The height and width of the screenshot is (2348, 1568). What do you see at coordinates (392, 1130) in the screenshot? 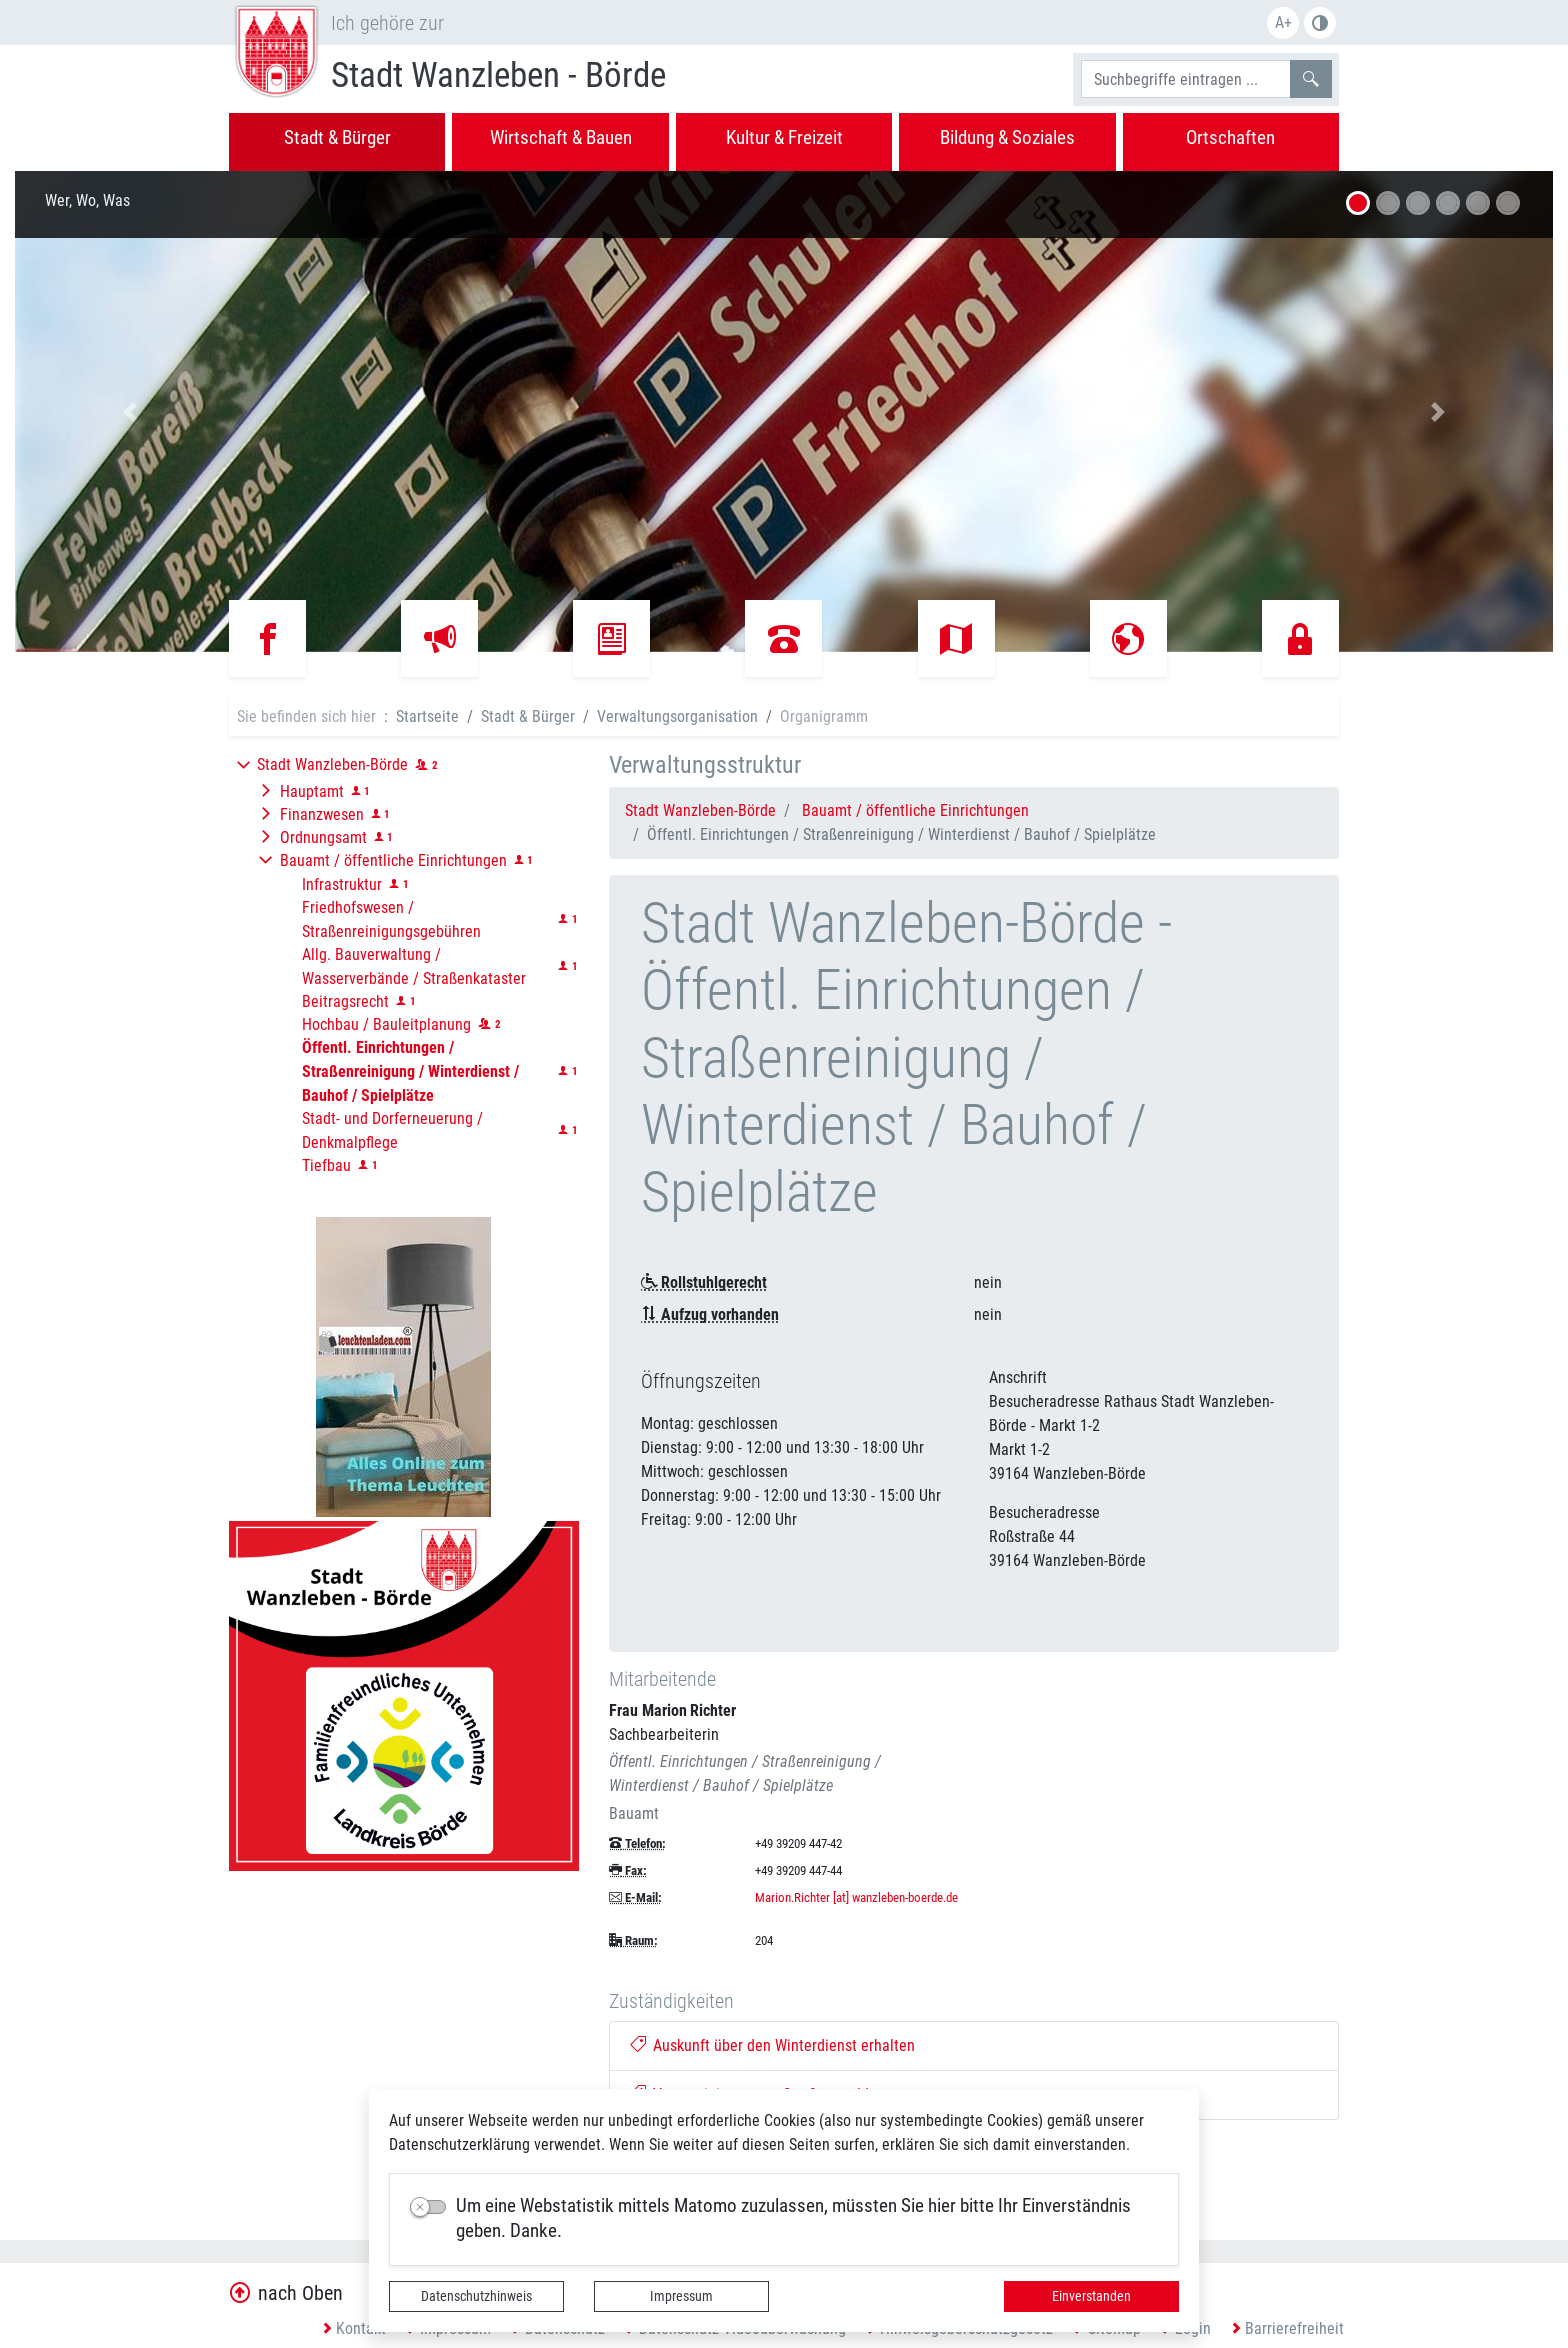
I see `Stadt- und Dorferneuerung / Denkmalpflege [button]` at bounding box center [392, 1130].